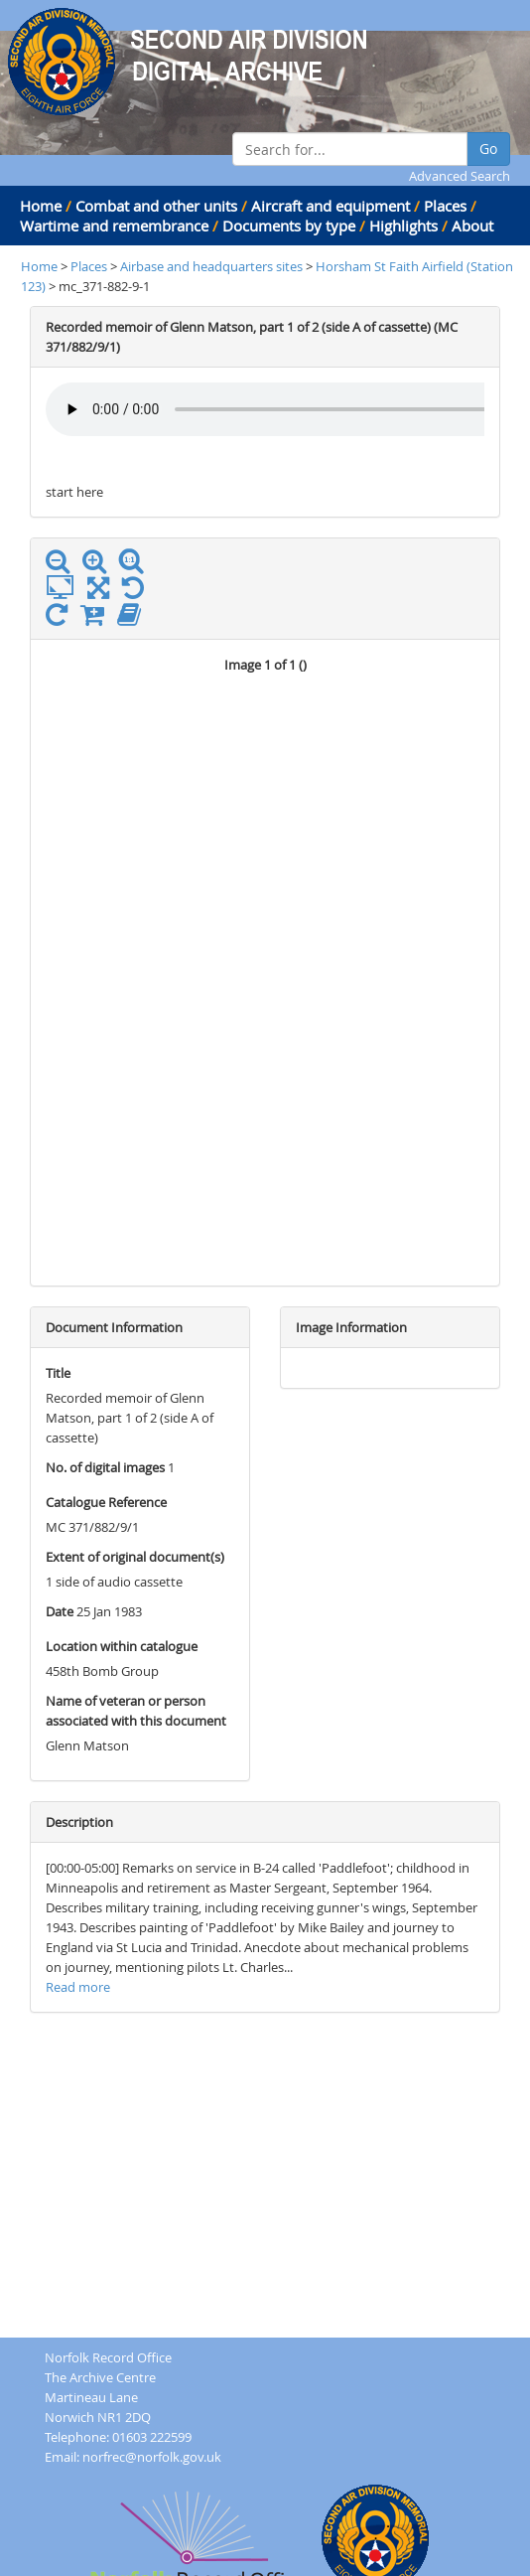 The width and height of the screenshot is (530, 2576). I want to click on Airbase and headquarters sites, so click(211, 266).